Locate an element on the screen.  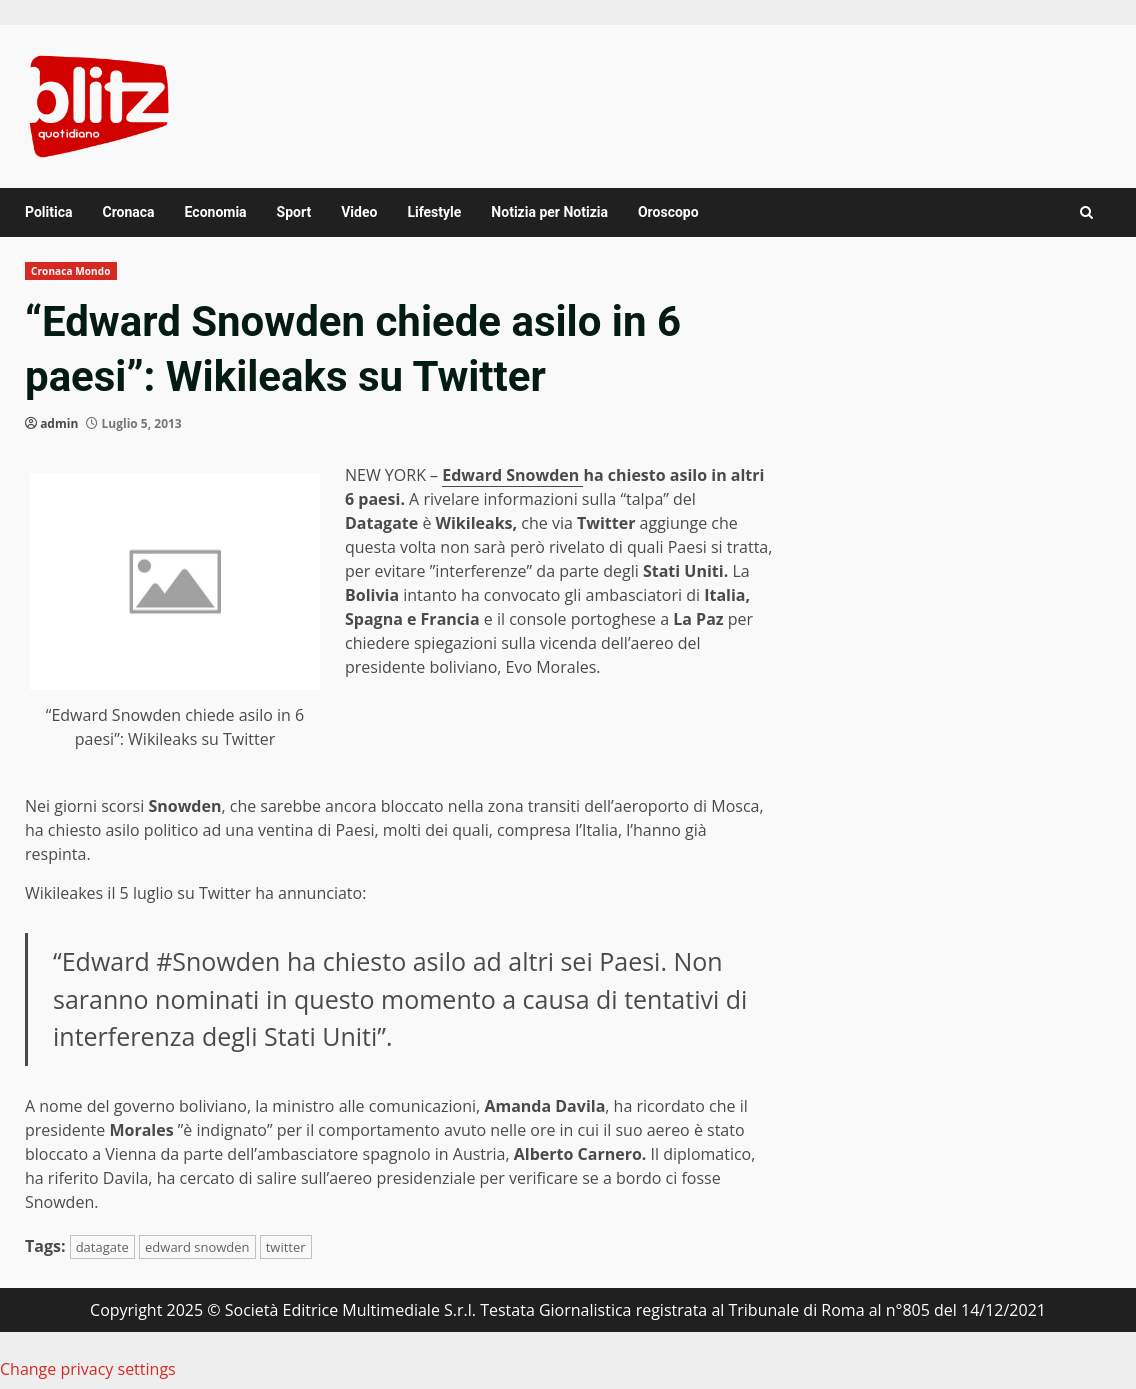
Economia is located at coordinates (216, 212).